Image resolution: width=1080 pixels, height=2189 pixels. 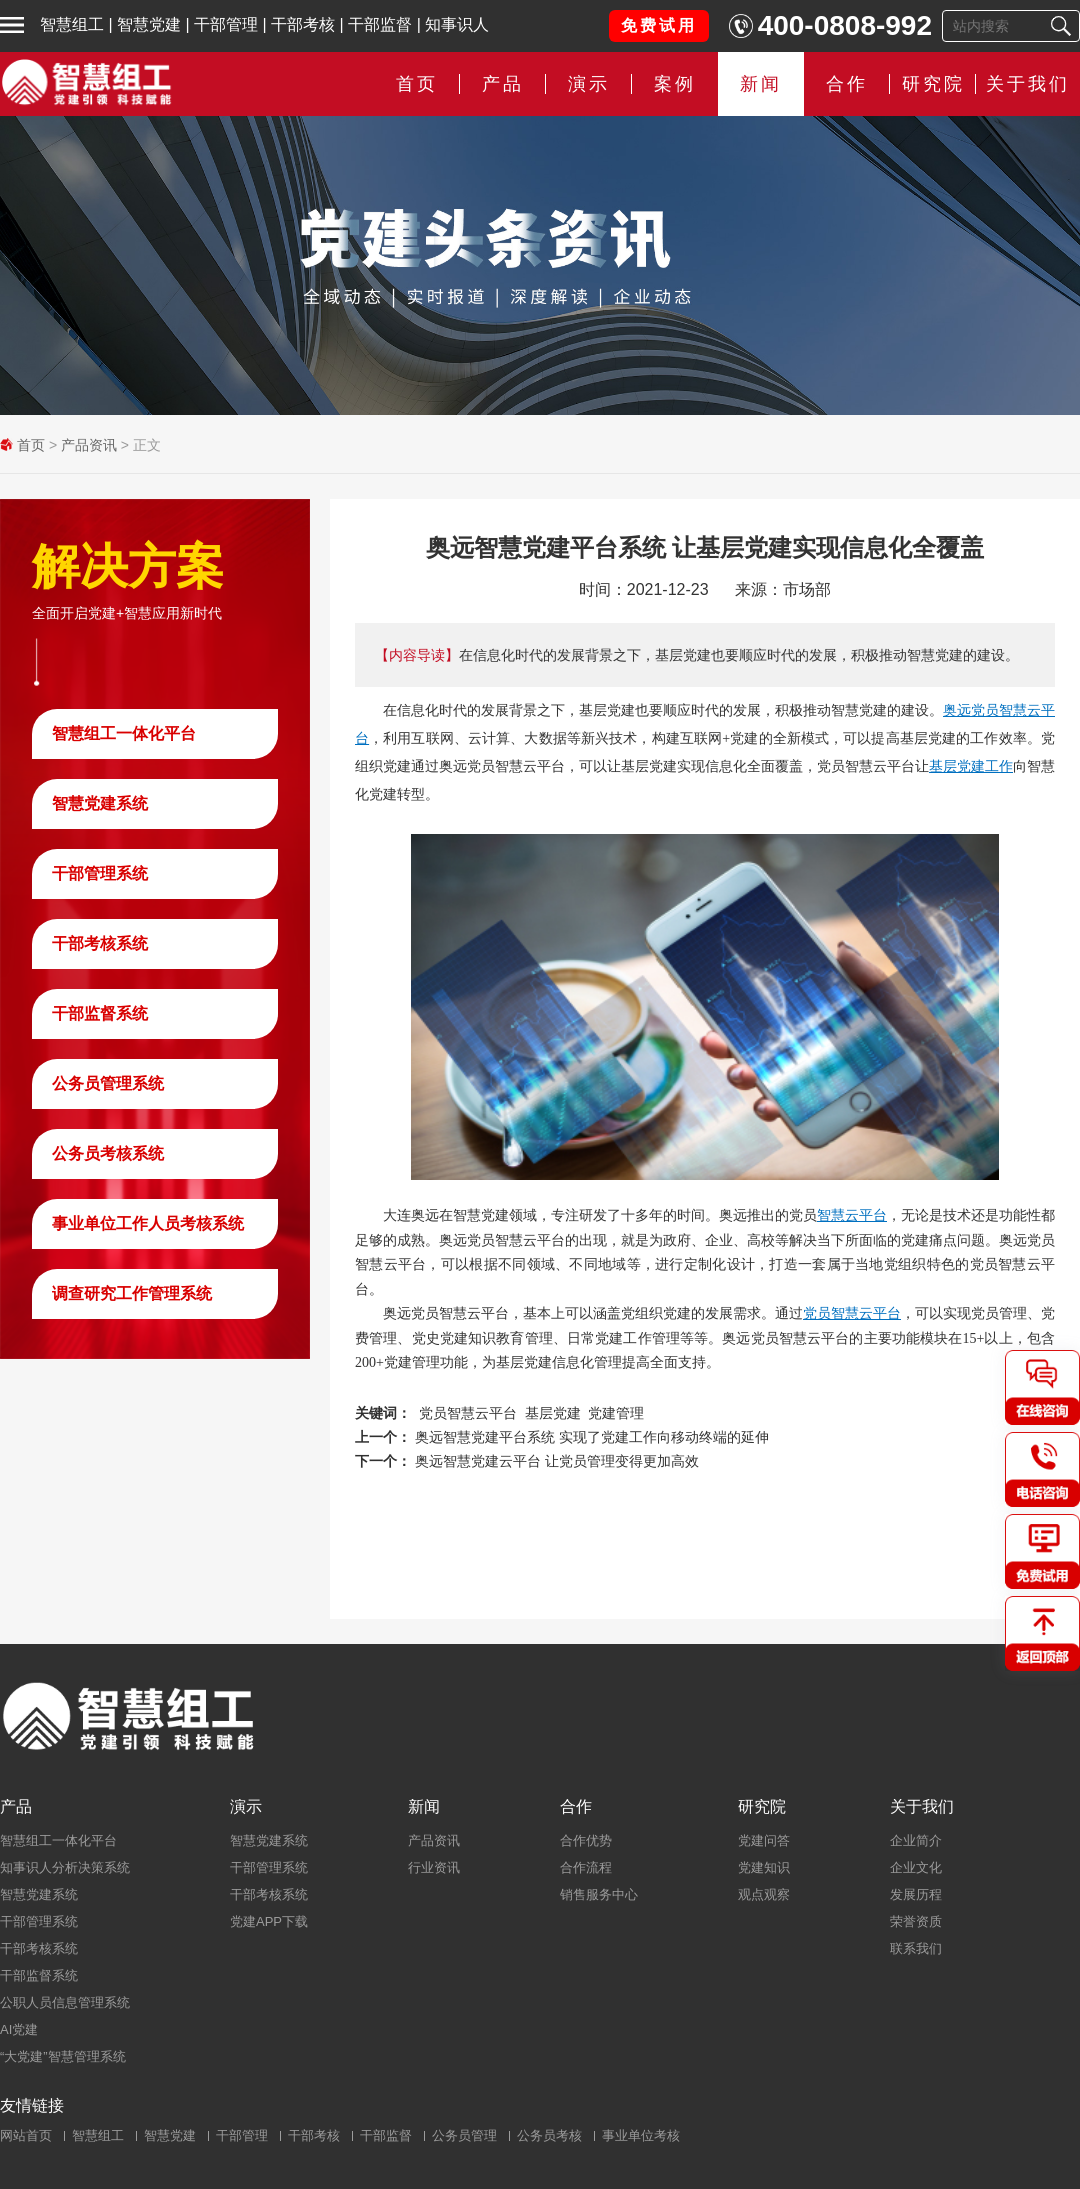 I want to click on 销售服务中心, so click(x=599, y=1894).